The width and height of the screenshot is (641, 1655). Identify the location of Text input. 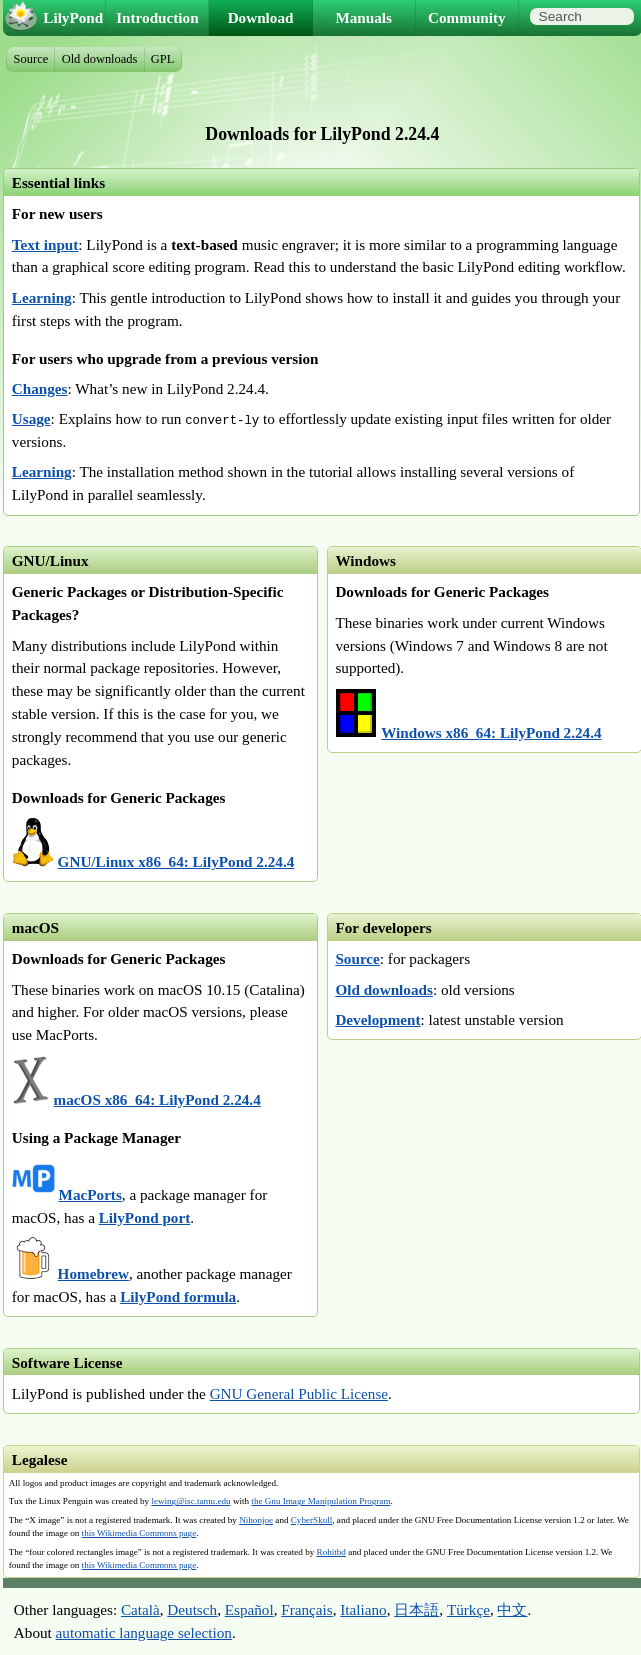
(45, 244).